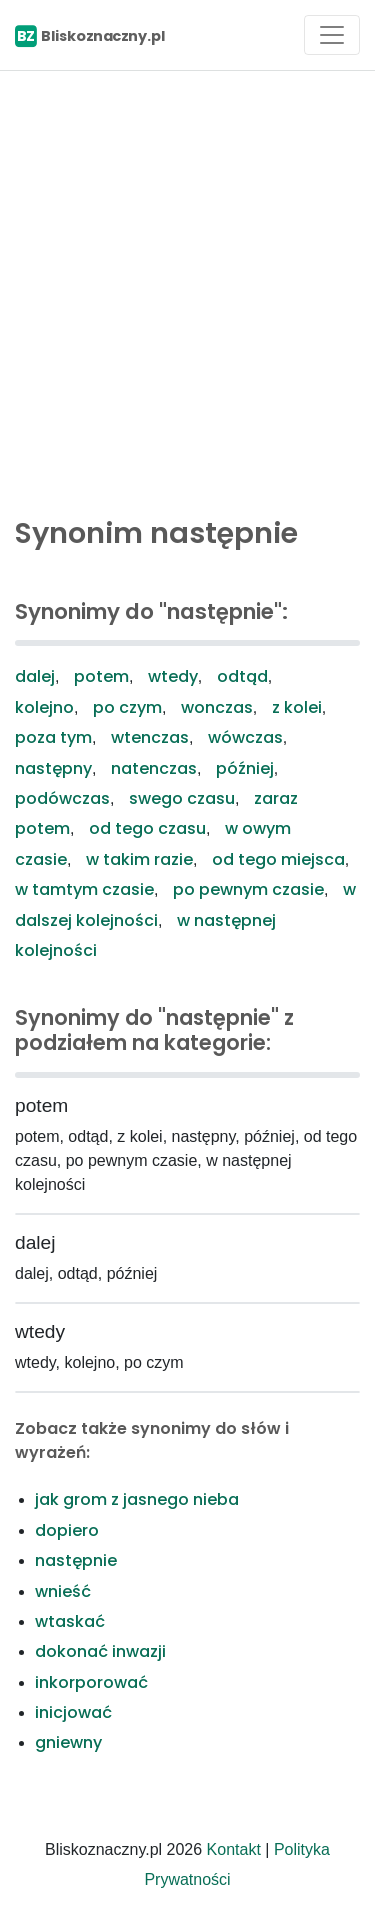 The width and height of the screenshot is (375, 1921). What do you see at coordinates (70, 1621) in the screenshot?
I see `wtaskać` at bounding box center [70, 1621].